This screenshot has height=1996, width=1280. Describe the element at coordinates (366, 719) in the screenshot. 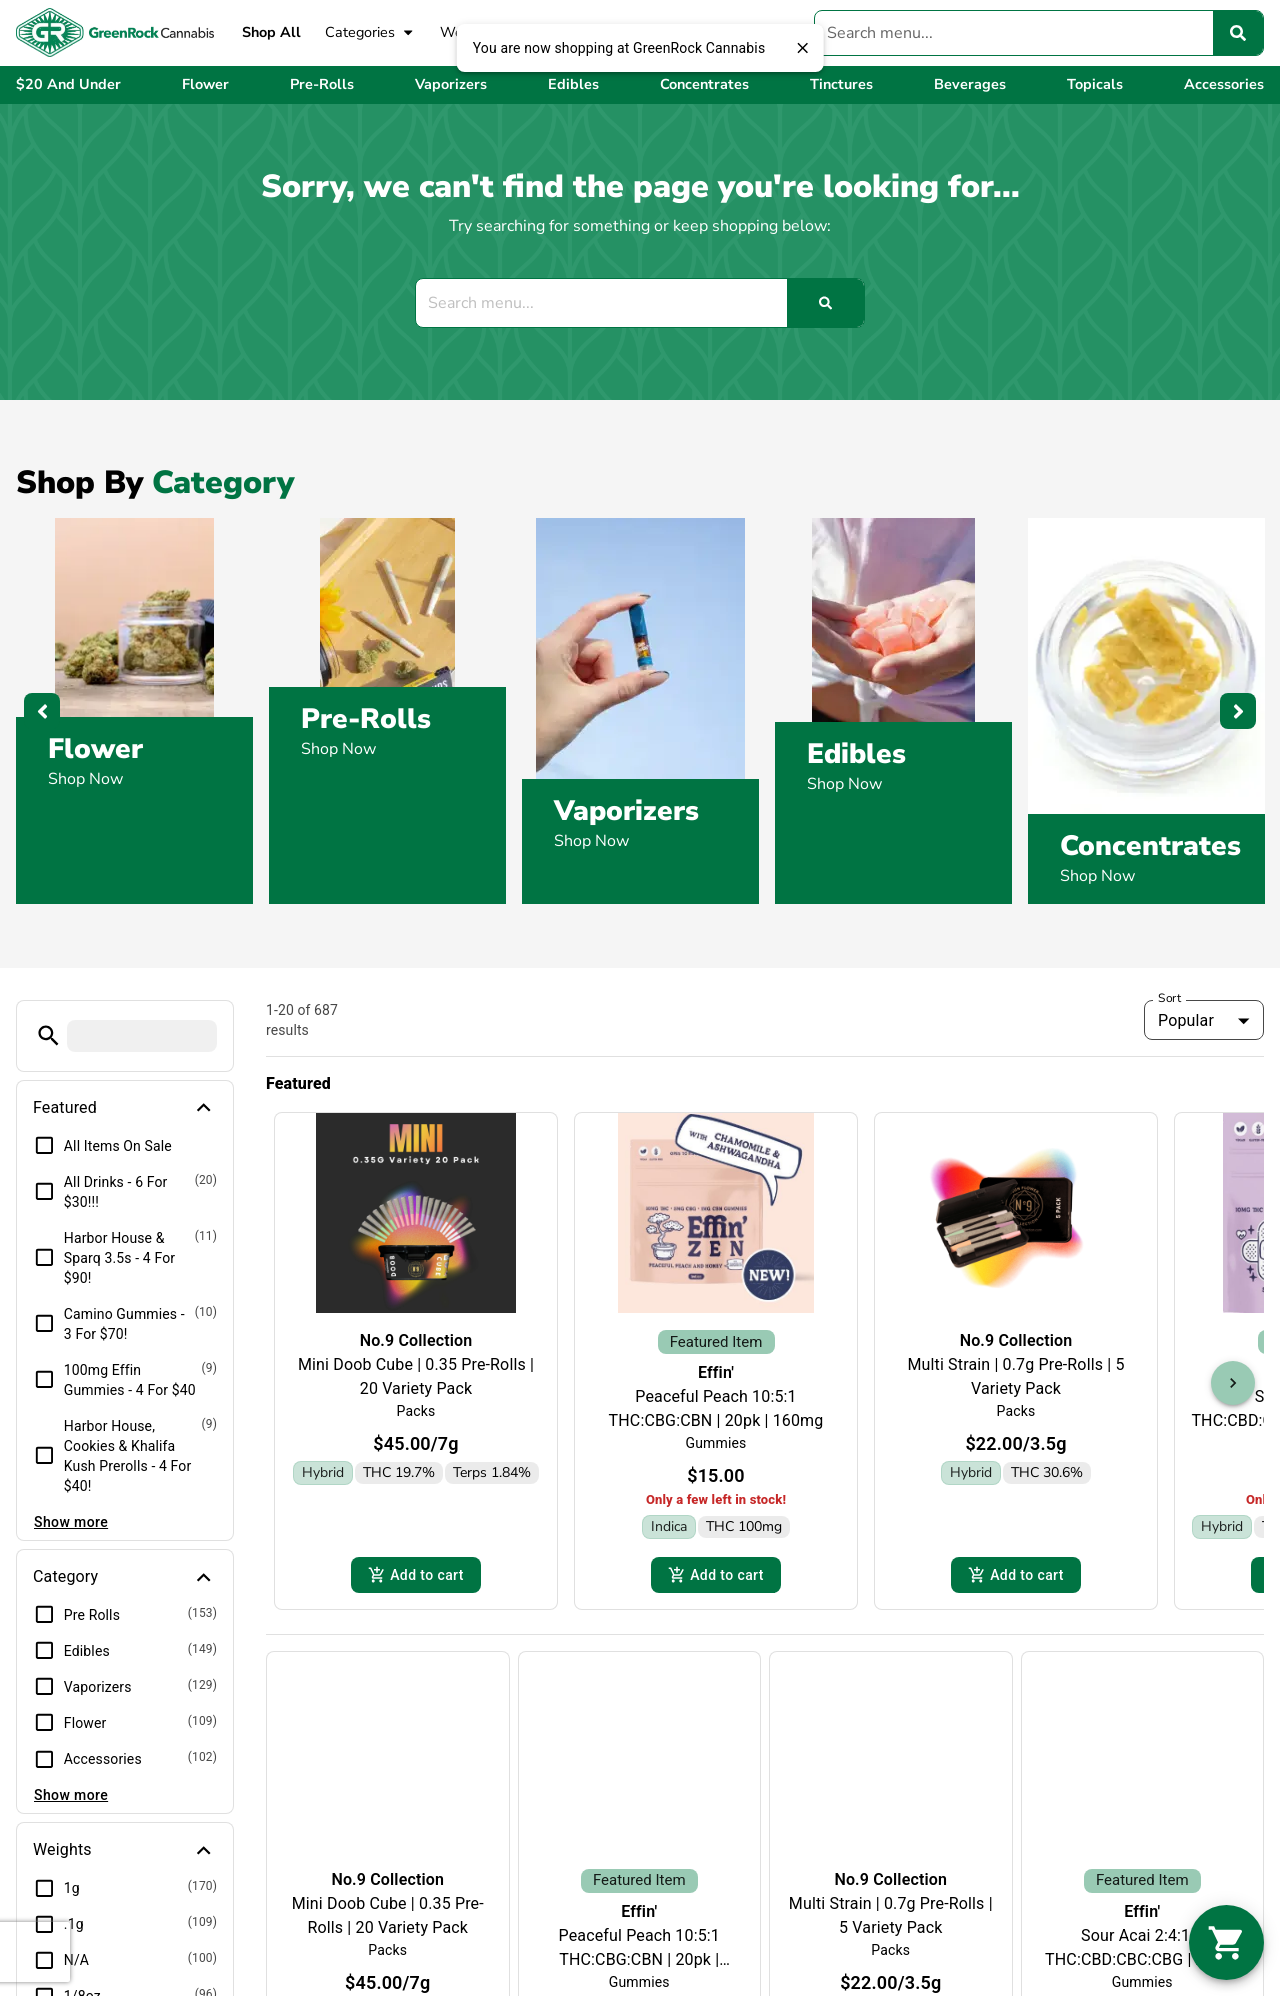

I see `Pre-Rolls` at that location.